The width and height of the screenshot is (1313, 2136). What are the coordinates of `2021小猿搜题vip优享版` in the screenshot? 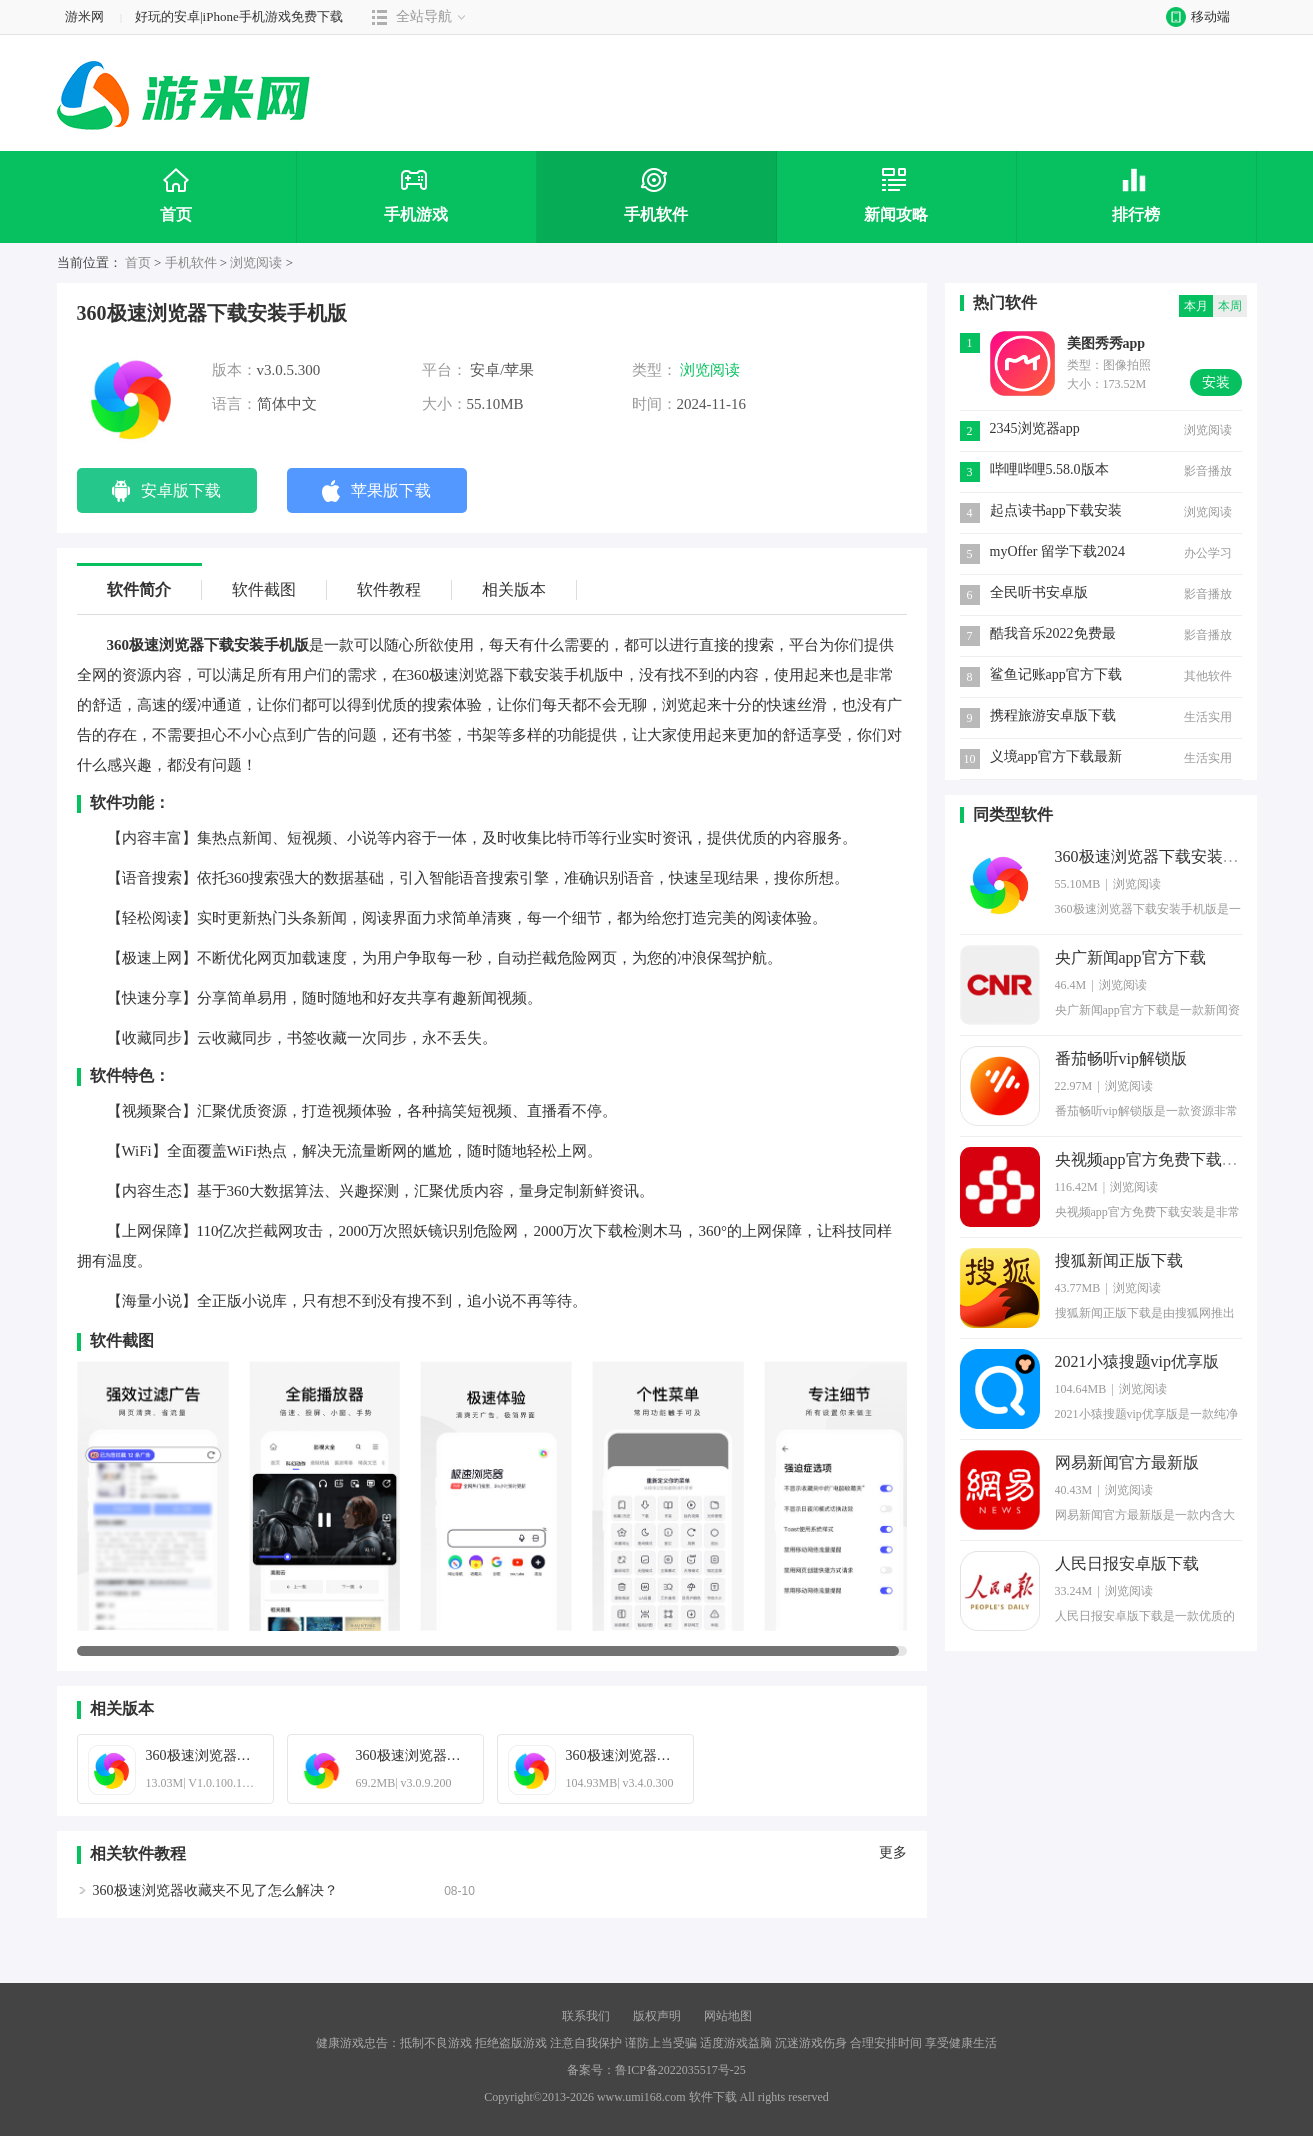 It's located at (1137, 1361).